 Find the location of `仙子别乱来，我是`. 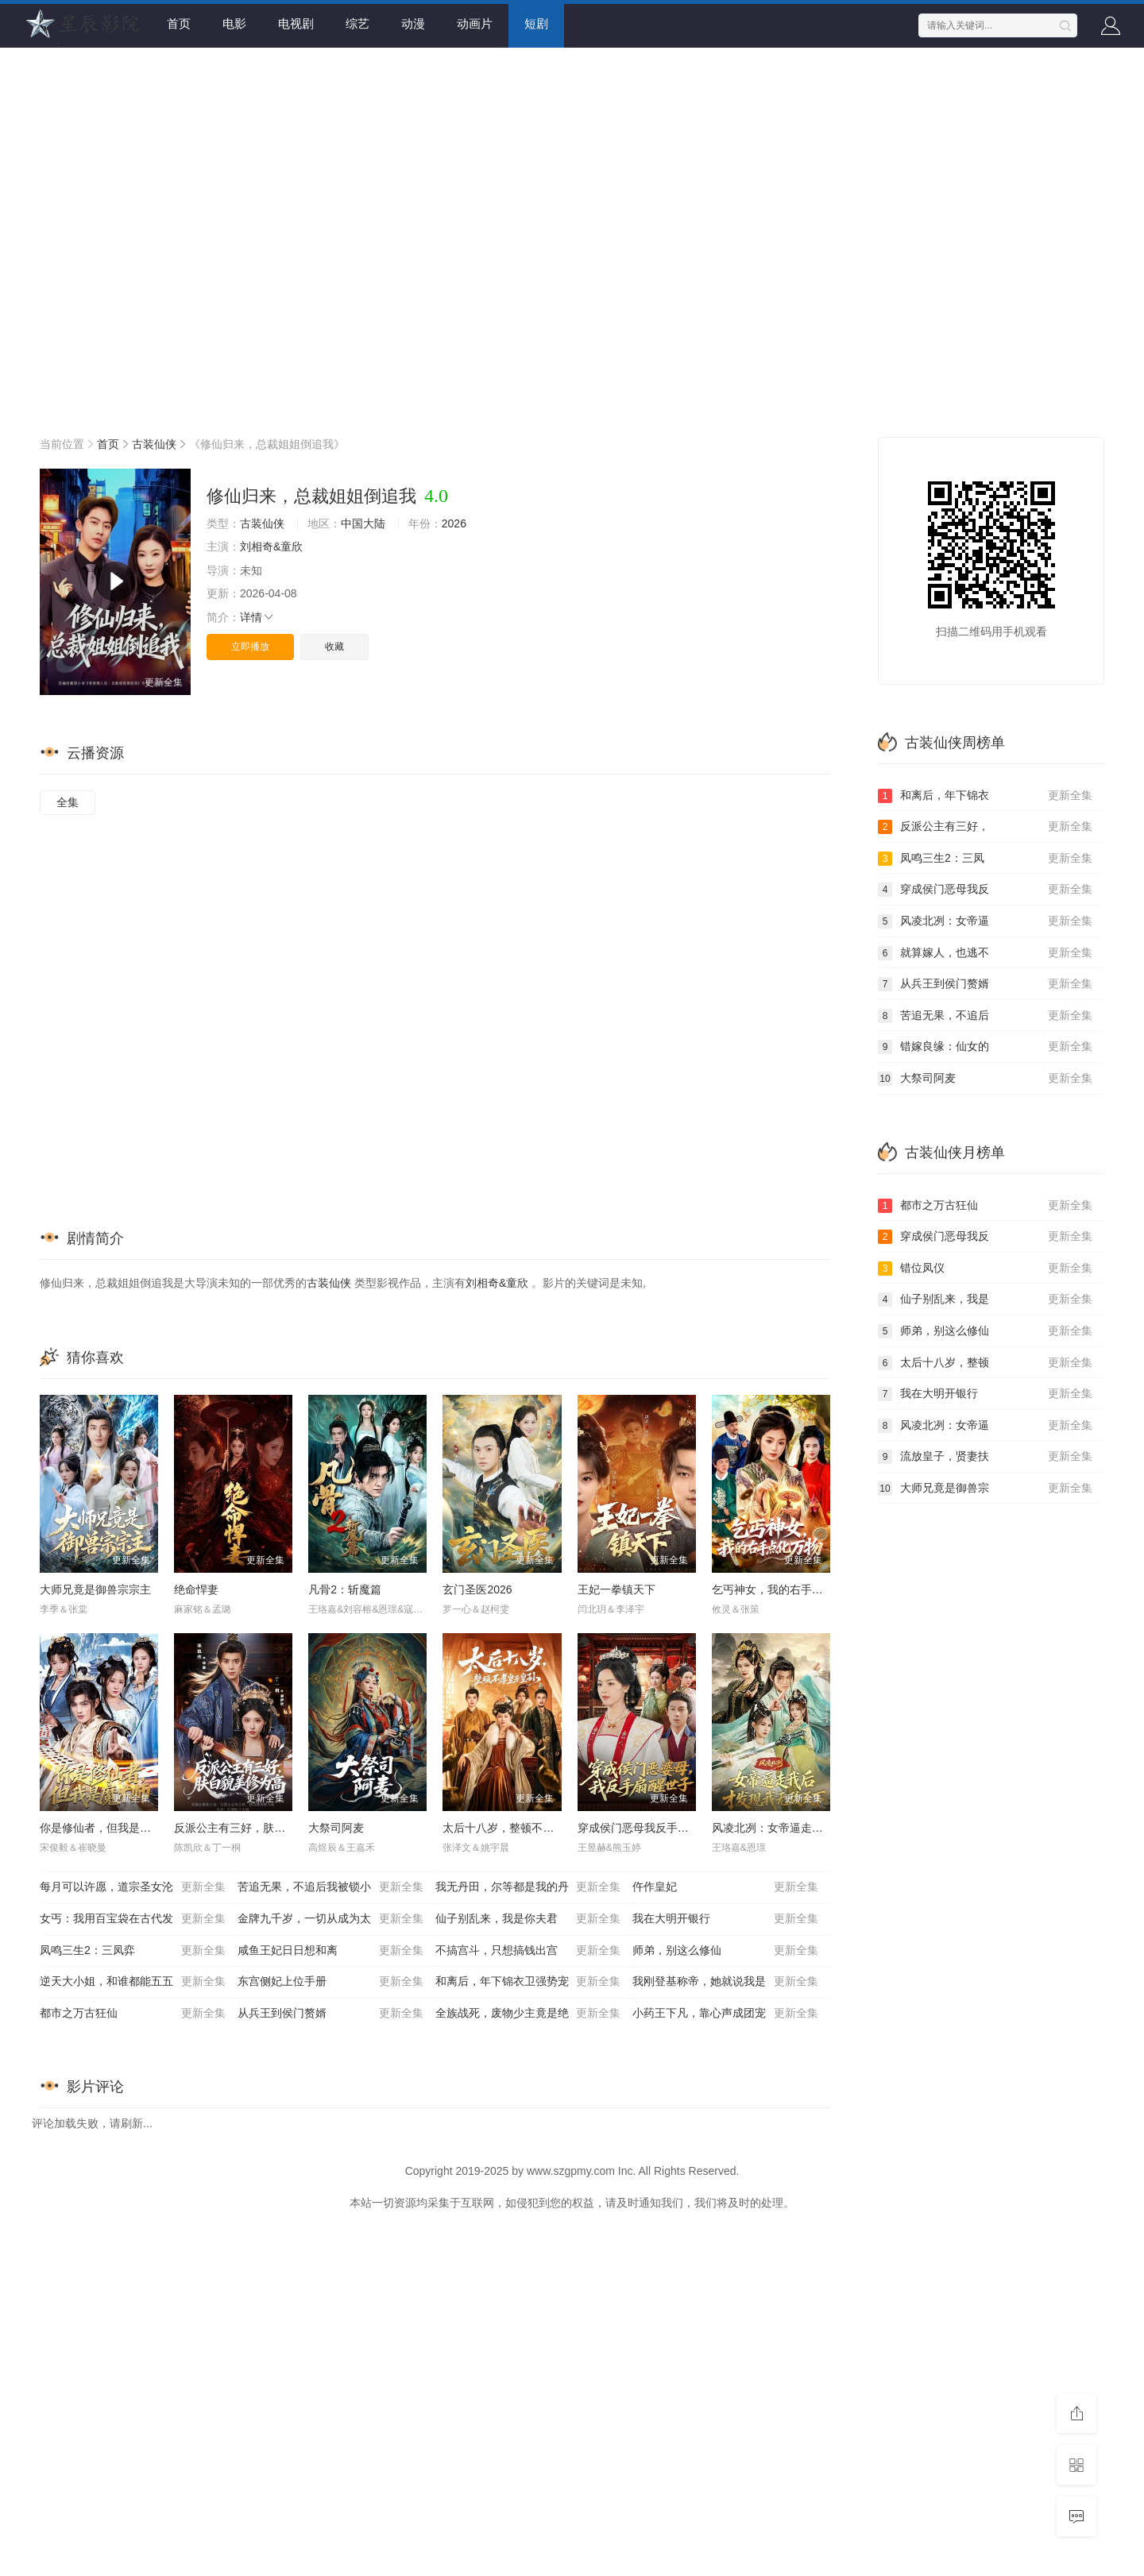

仙子别乱来，我是 is located at coordinates (985, 1299).